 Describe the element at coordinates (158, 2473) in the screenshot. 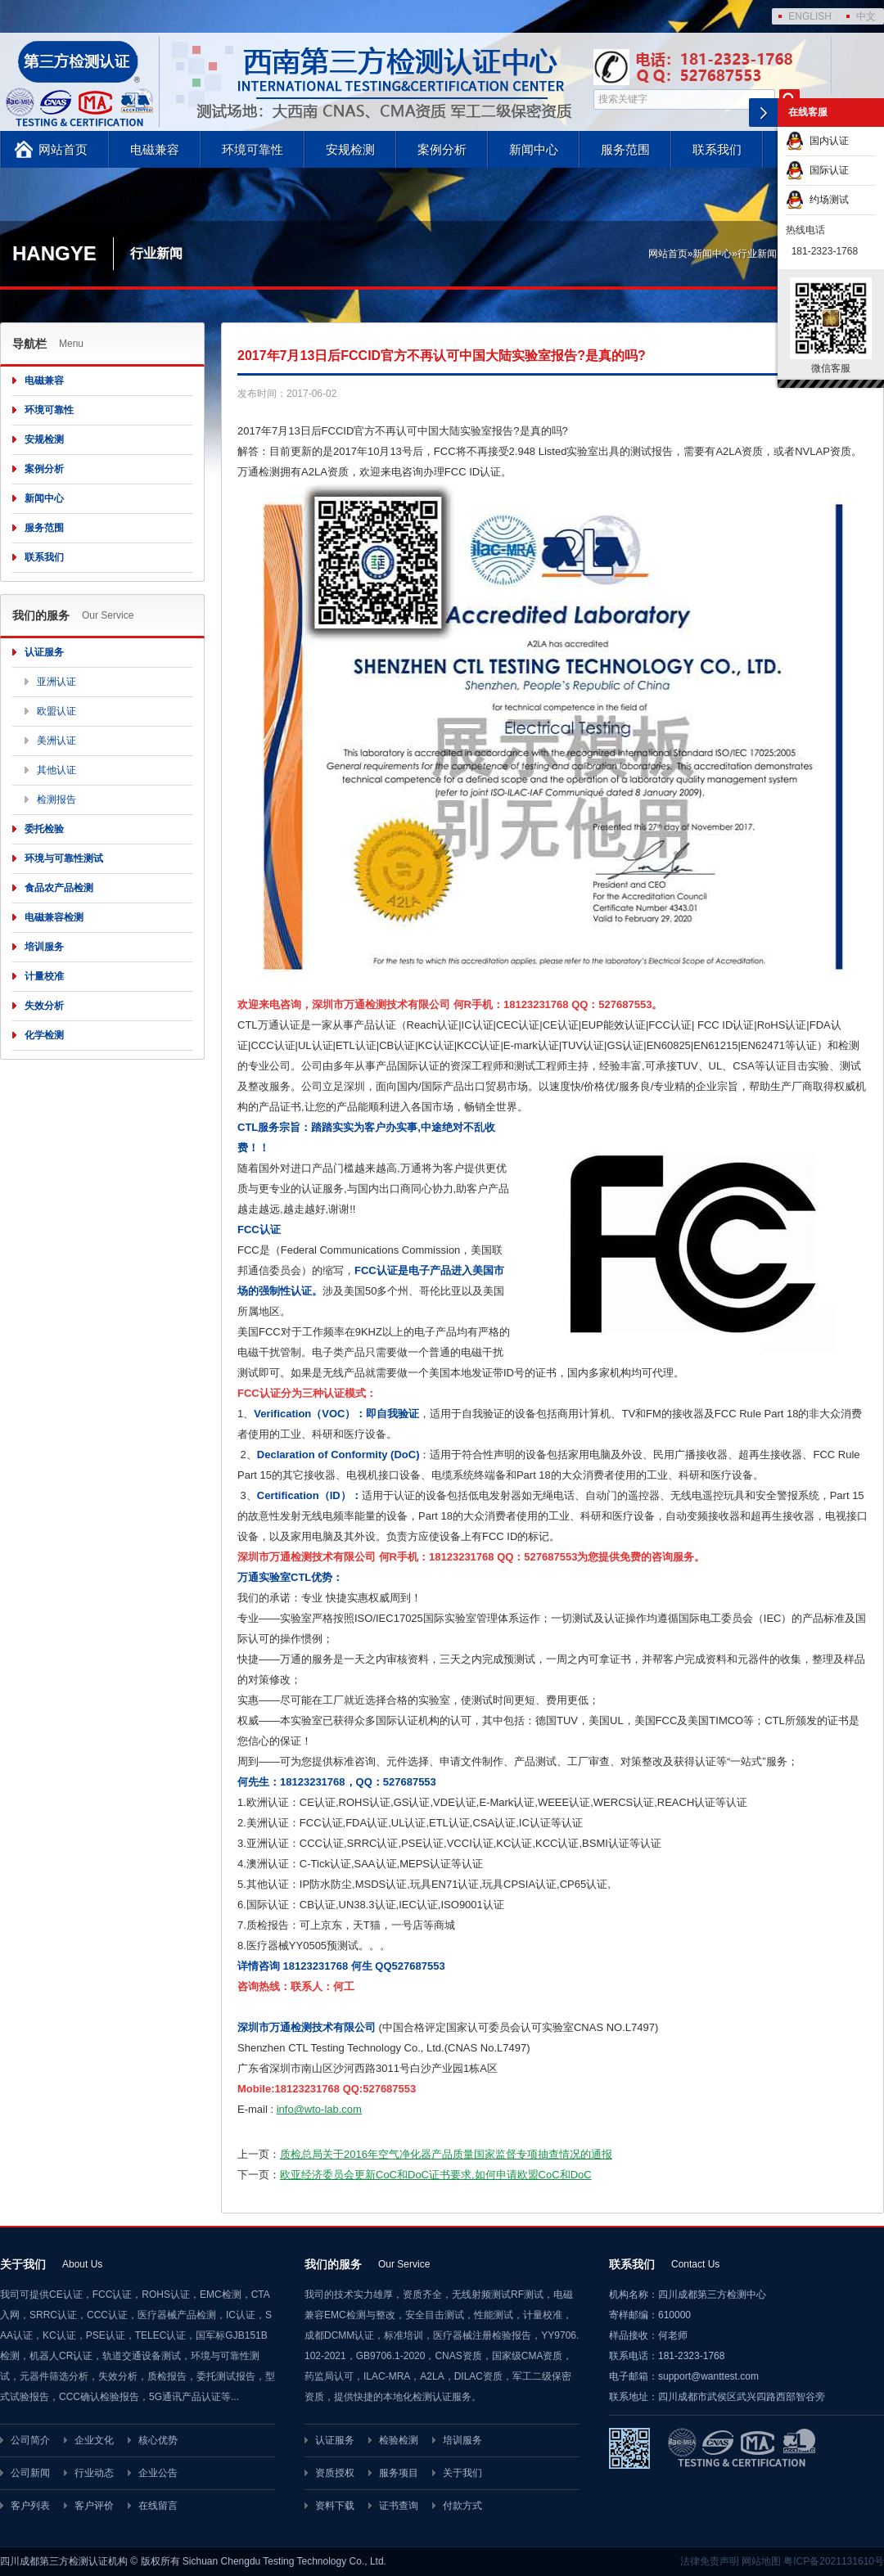

I see `企业公告` at that location.